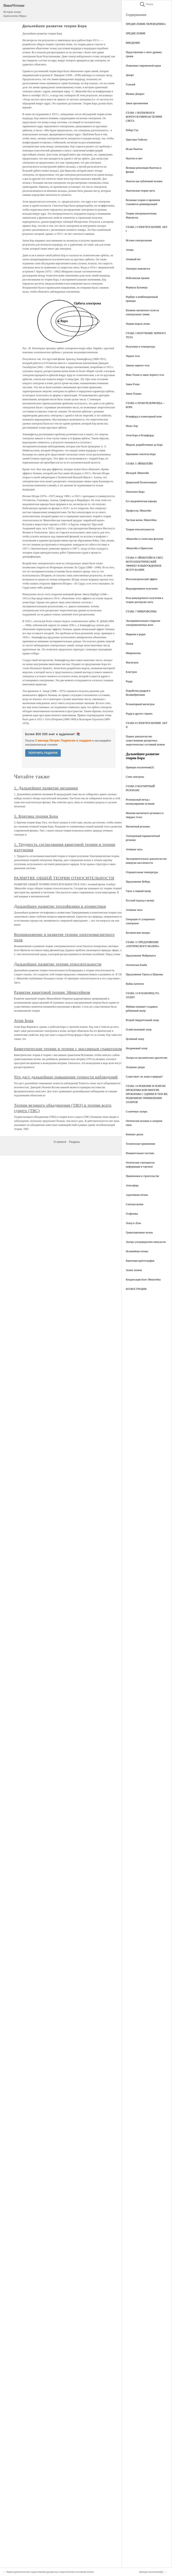  I want to click on Спектроскопия, so click(134, 1204).